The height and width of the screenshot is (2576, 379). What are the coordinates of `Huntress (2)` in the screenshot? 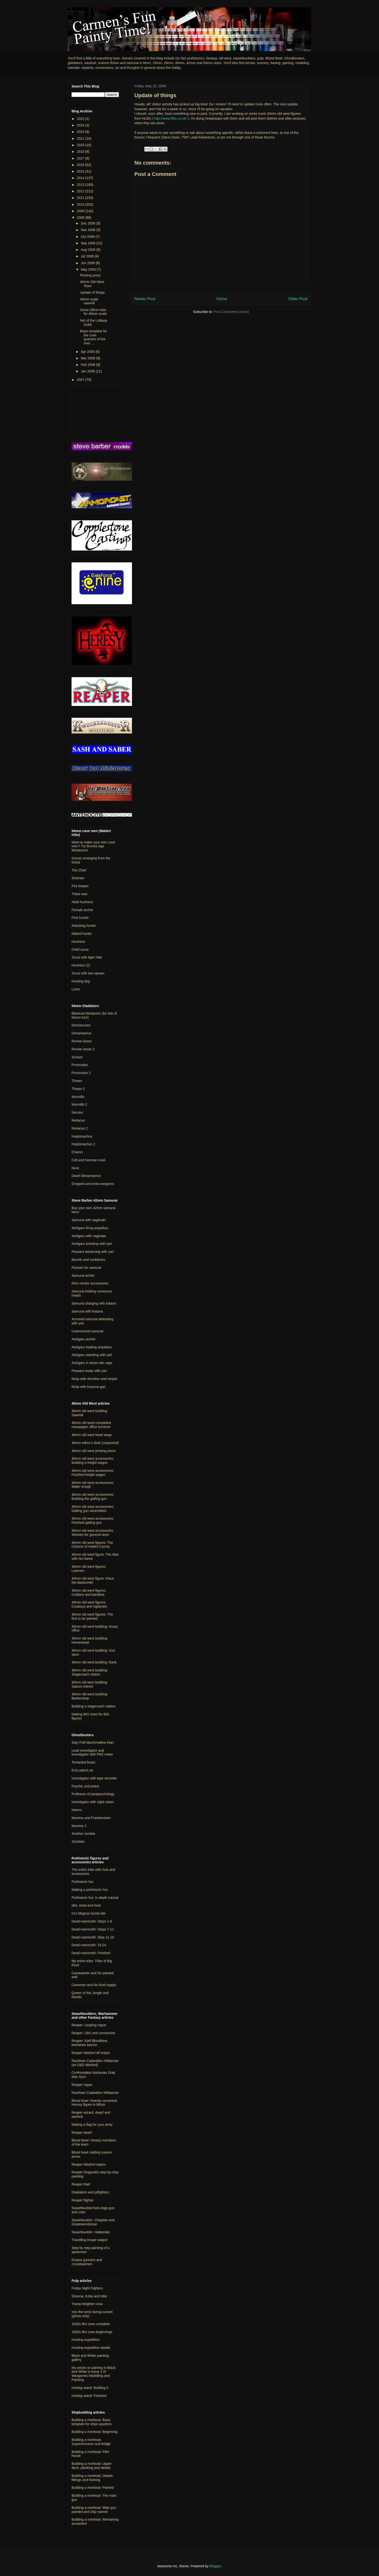 It's located at (81, 965).